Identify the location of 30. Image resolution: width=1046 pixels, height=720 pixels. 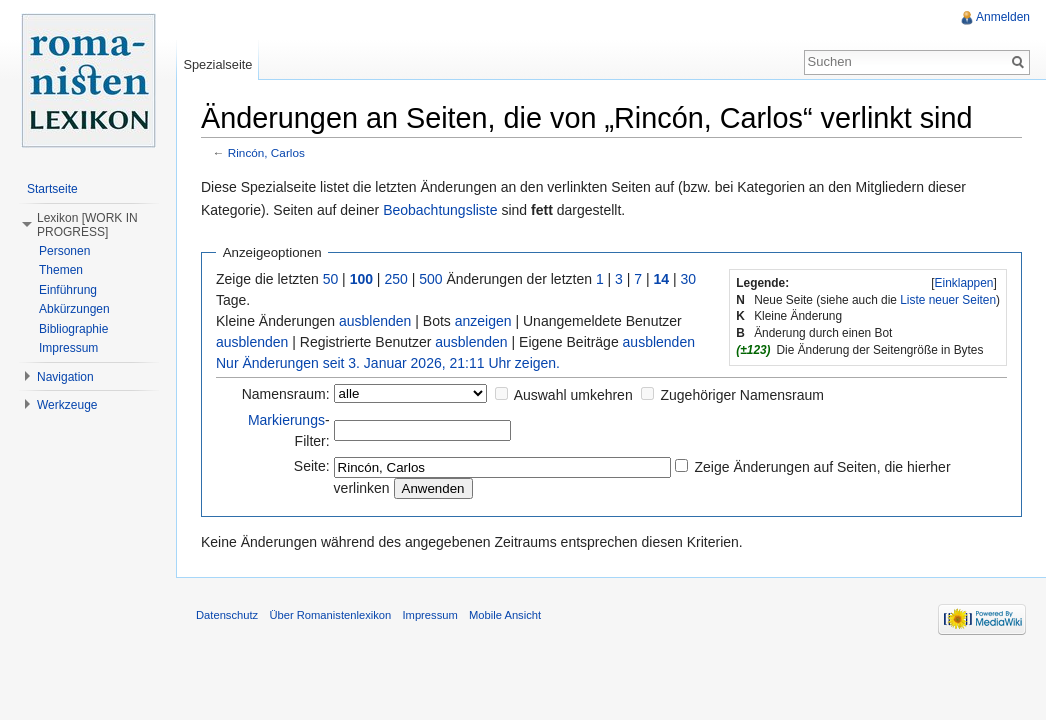
(689, 279).